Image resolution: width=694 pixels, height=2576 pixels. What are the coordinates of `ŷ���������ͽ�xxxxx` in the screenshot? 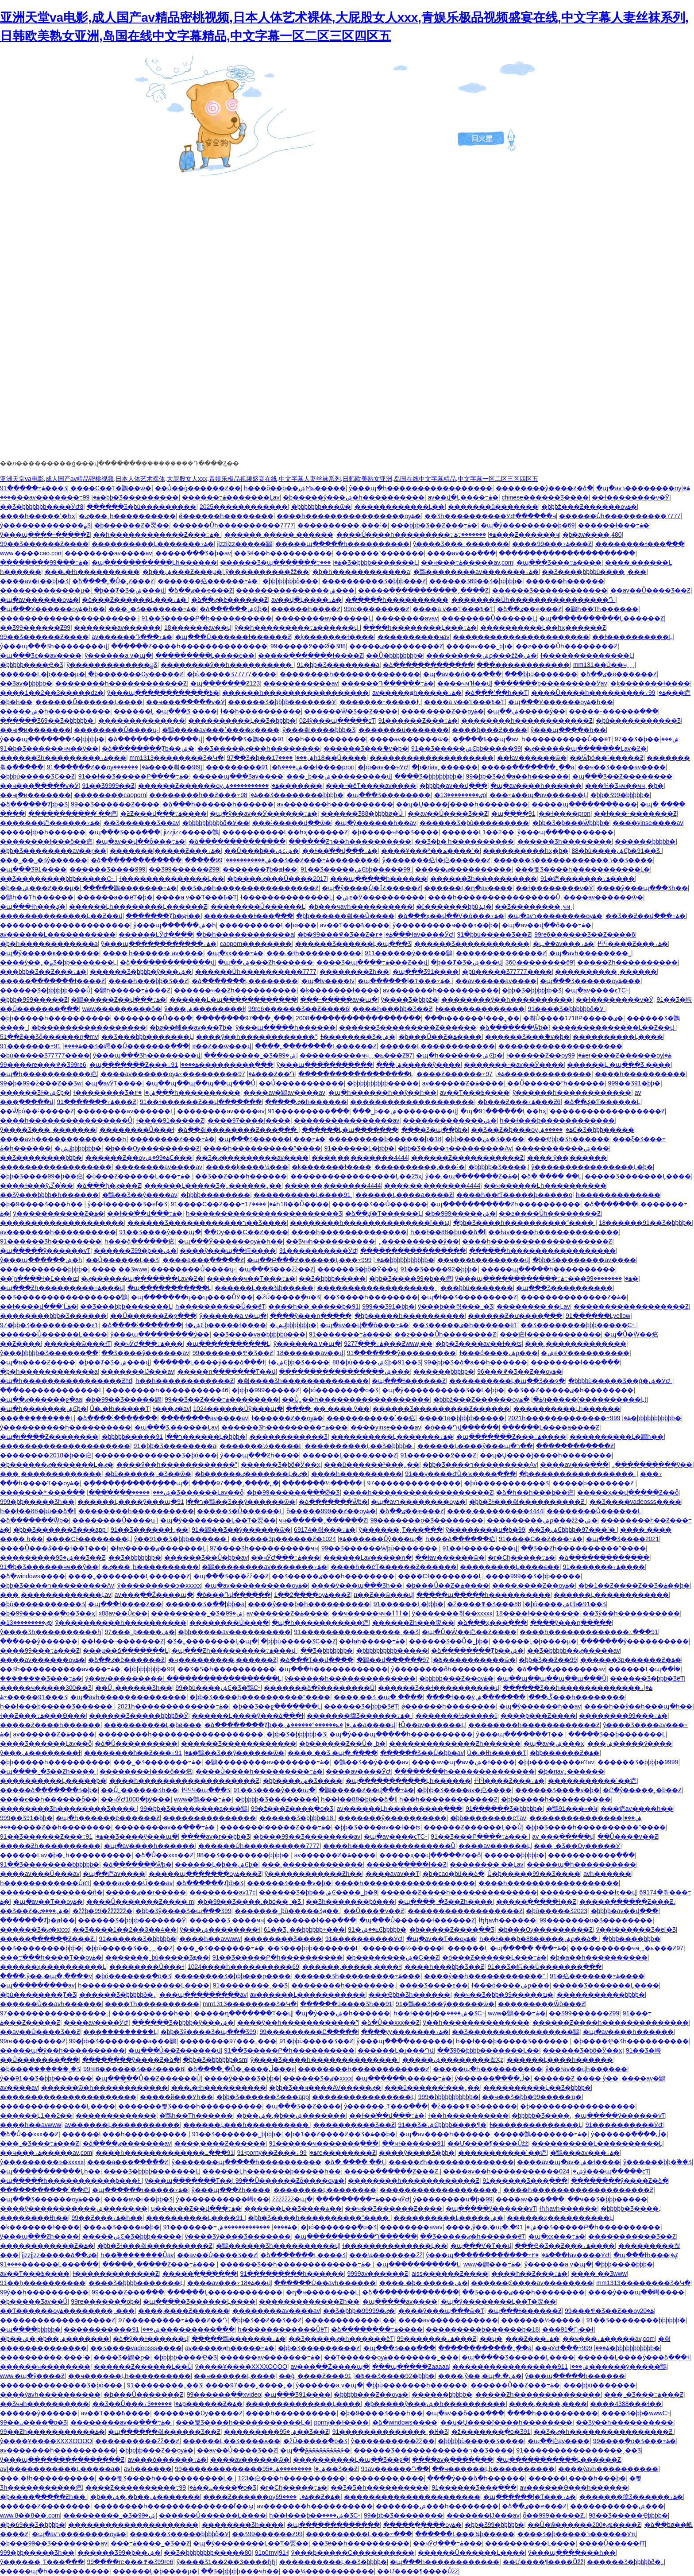 It's located at (159, 1585).